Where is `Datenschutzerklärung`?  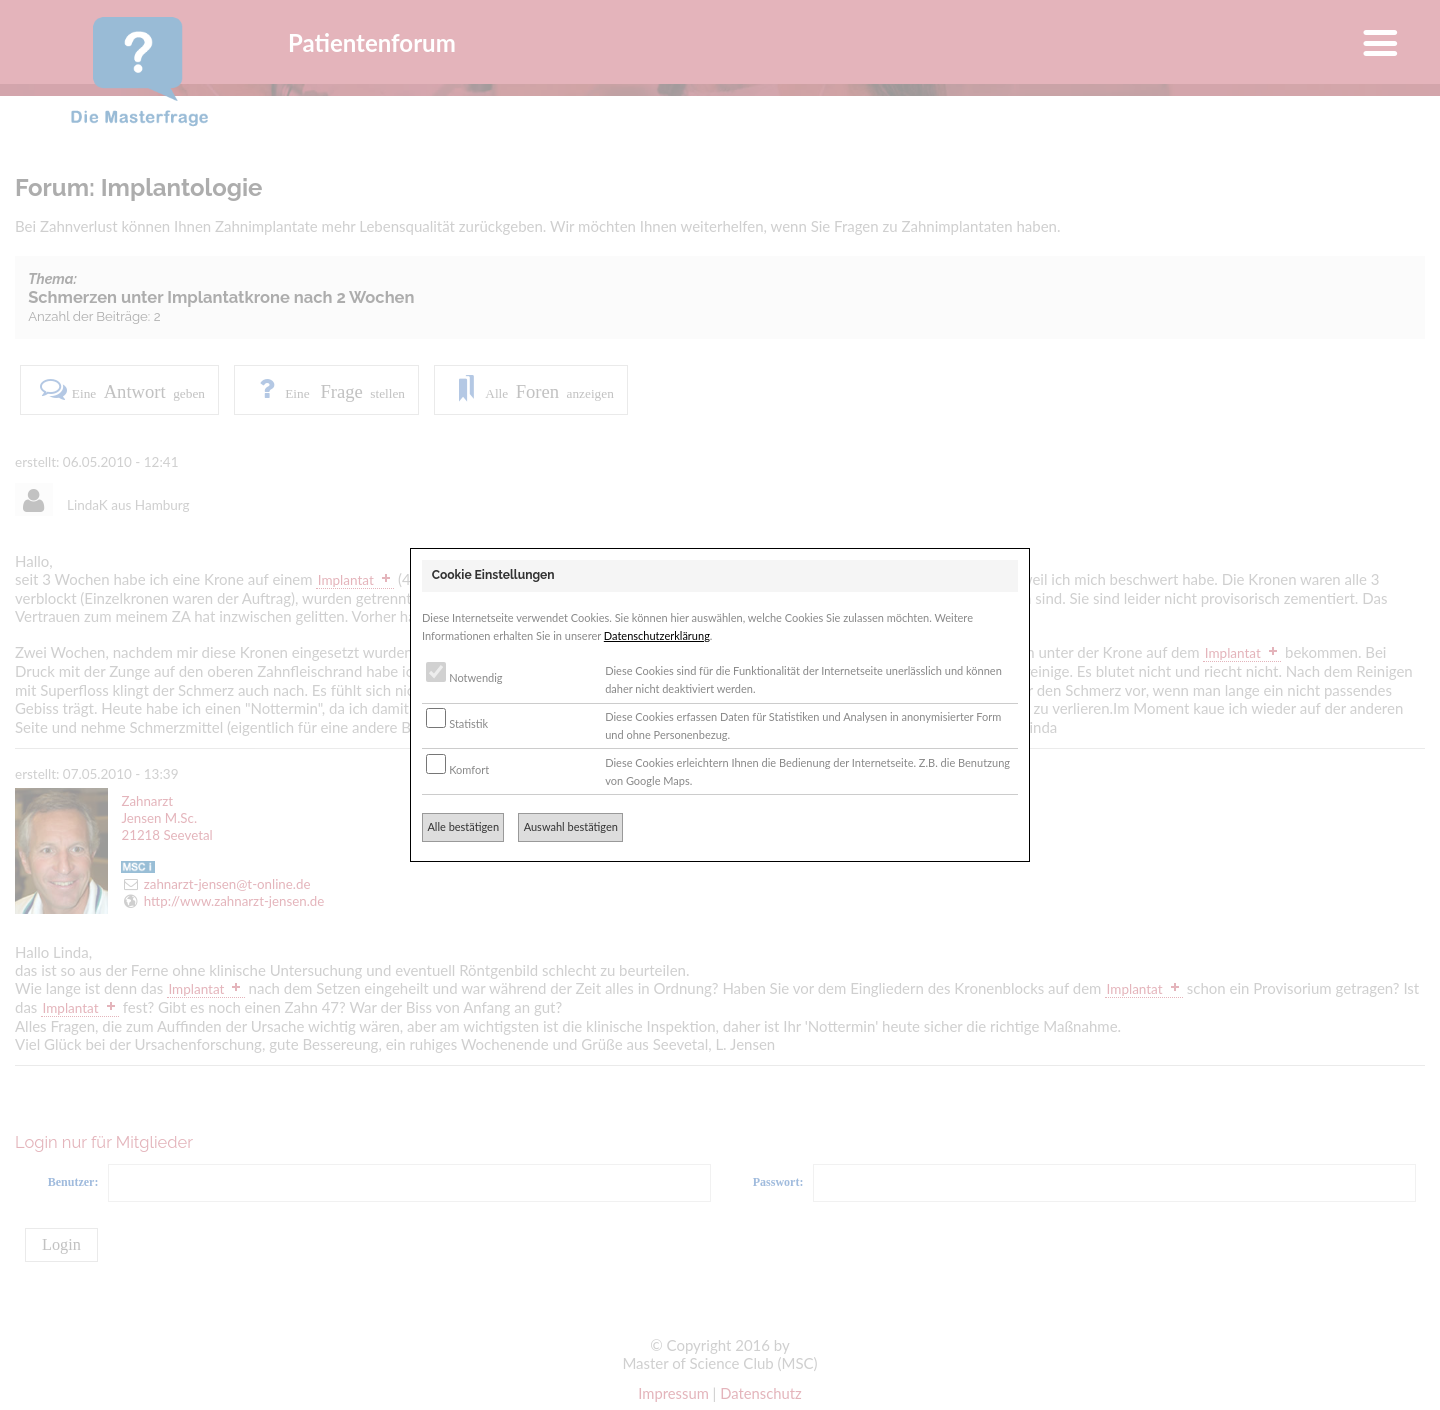
Datenschutzerklärung is located at coordinates (657, 635).